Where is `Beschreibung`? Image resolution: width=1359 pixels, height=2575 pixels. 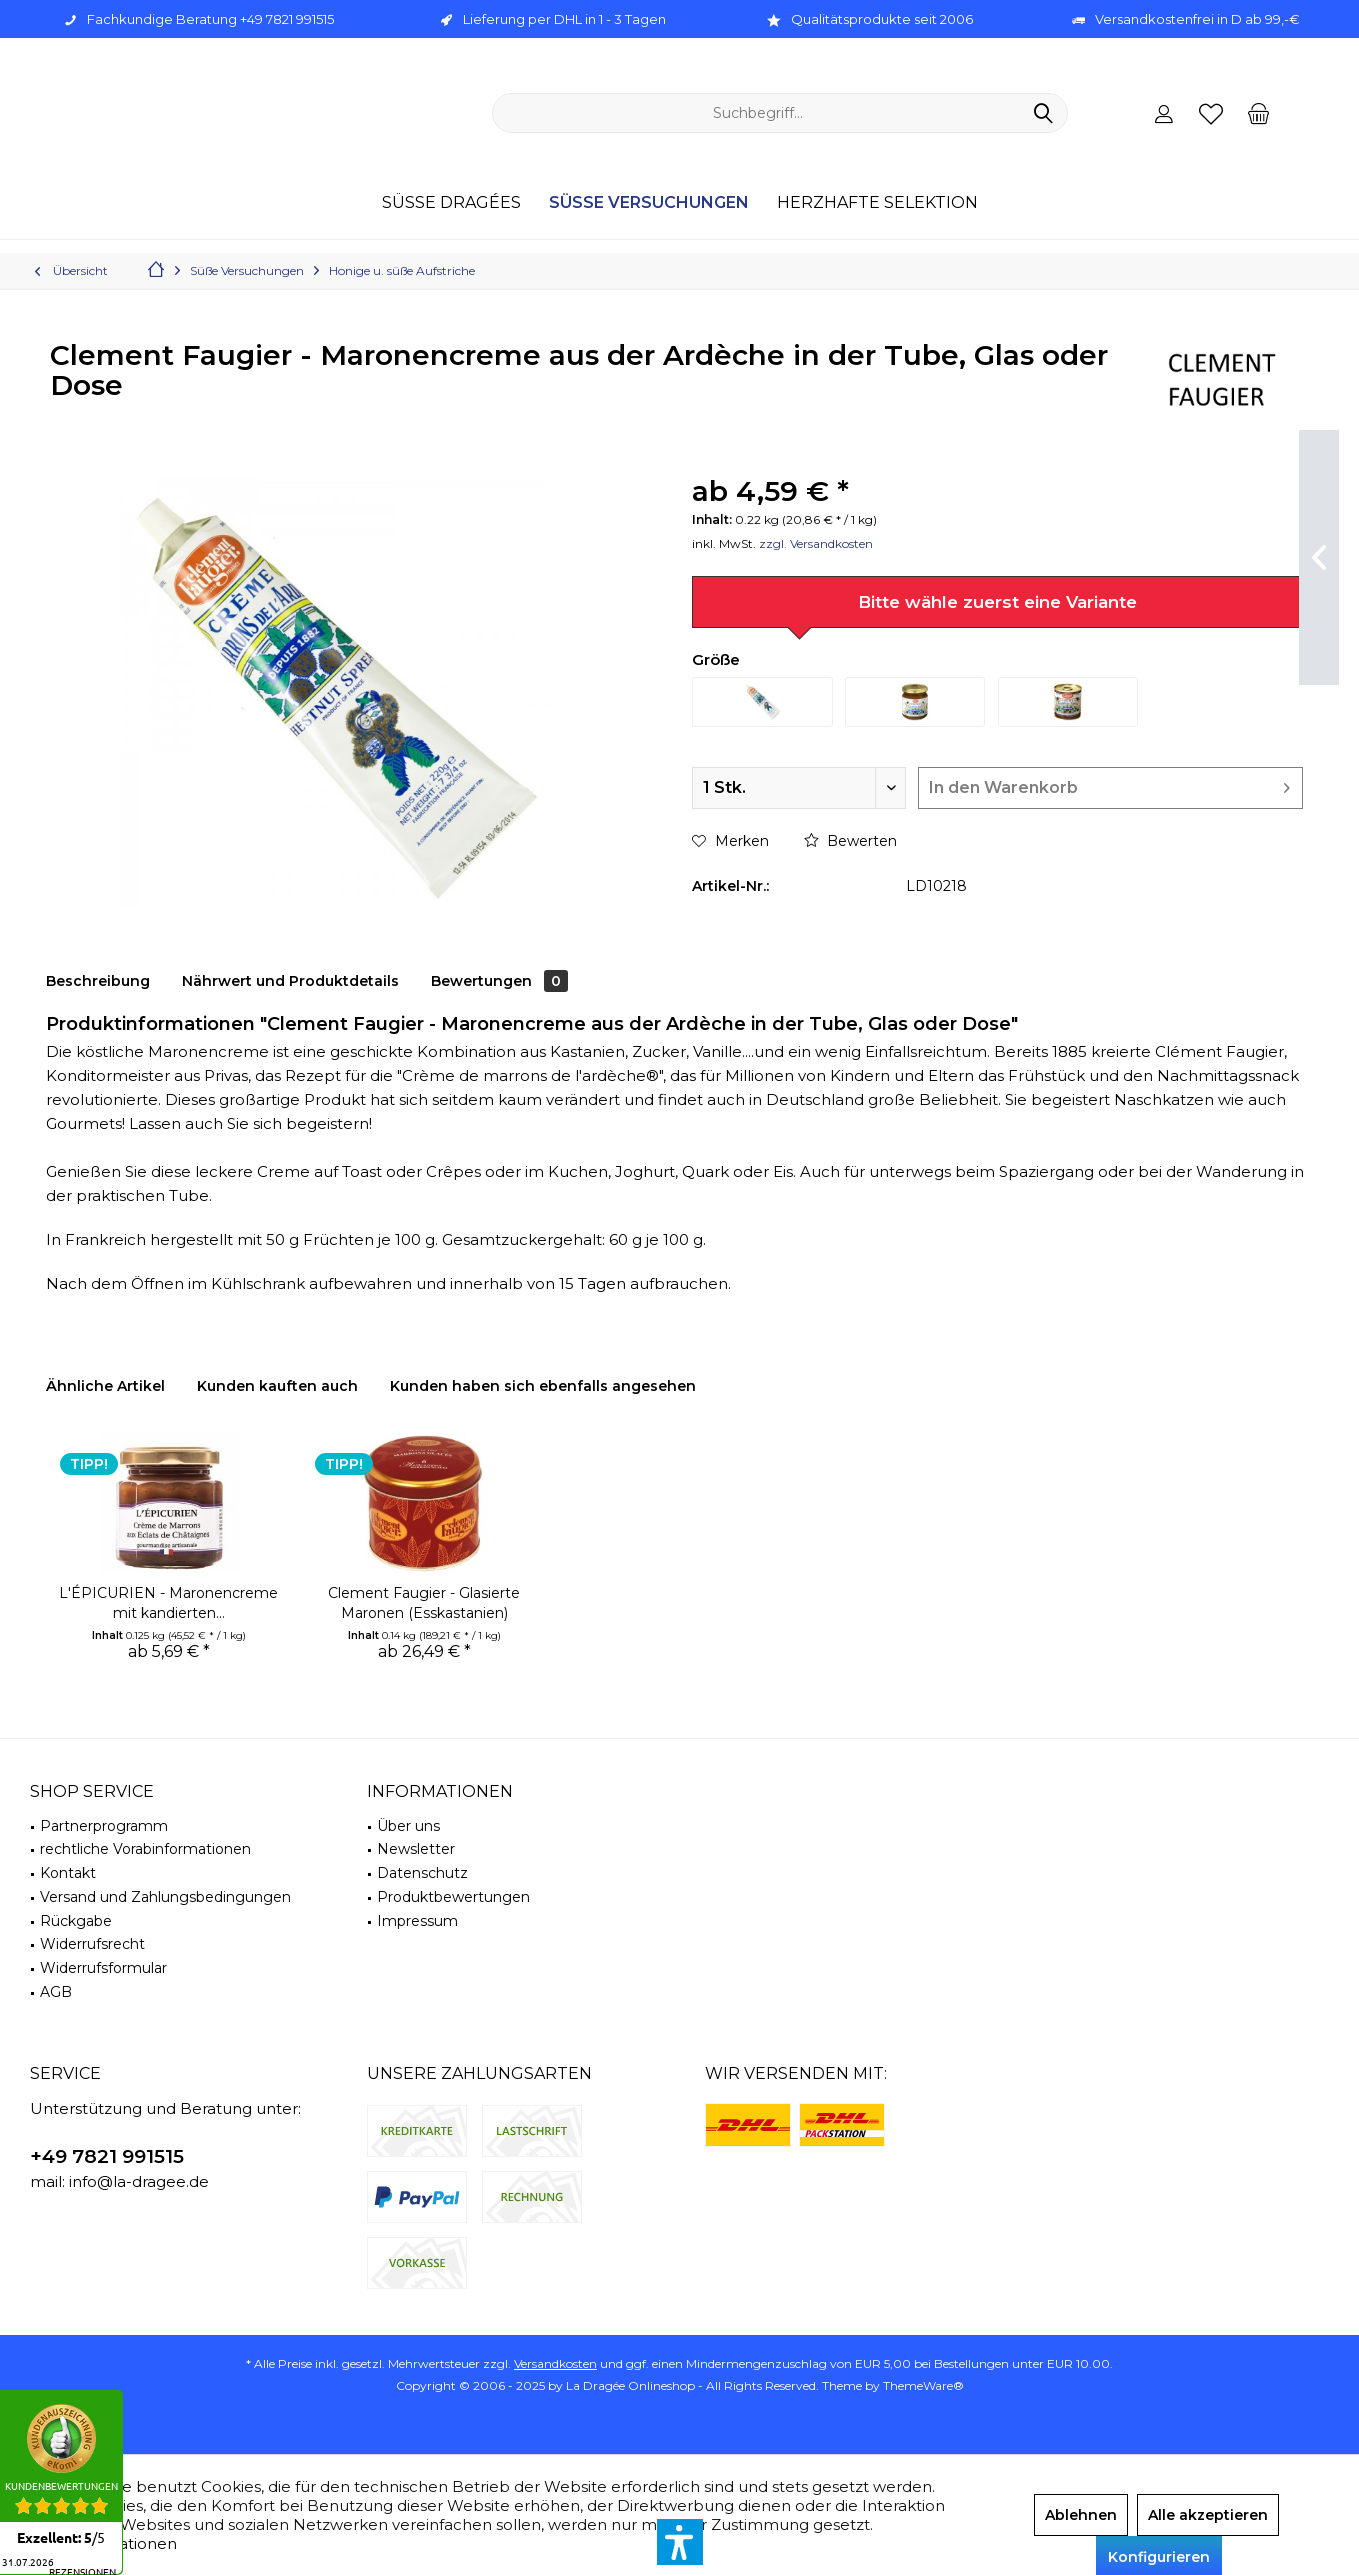 Beschreibung is located at coordinates (98, 981).